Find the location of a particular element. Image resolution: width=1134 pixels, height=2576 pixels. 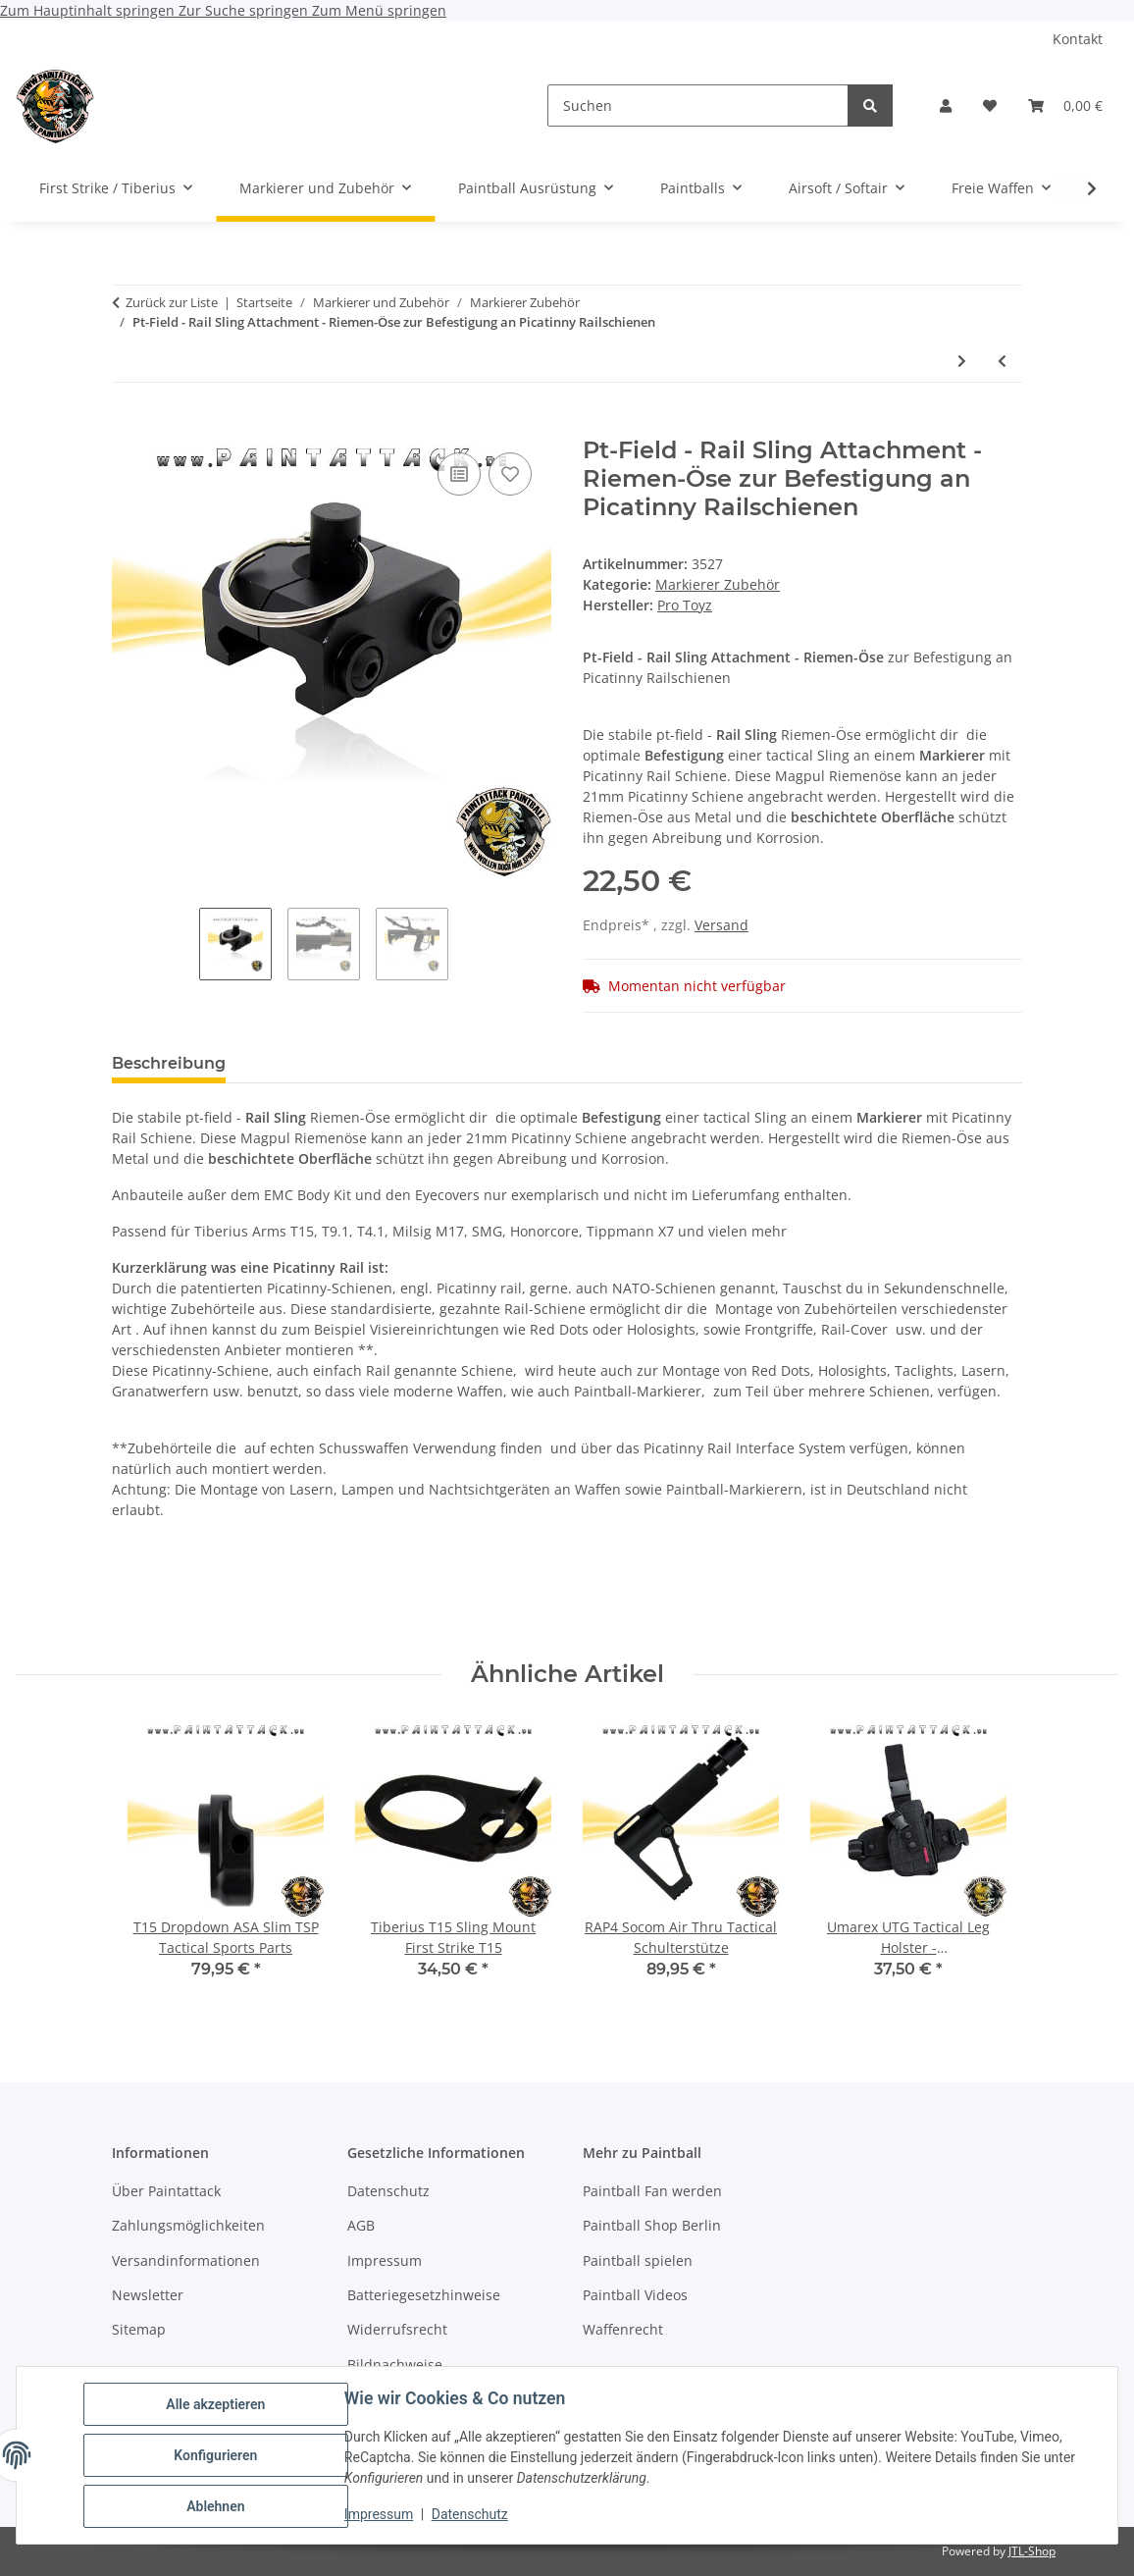

Zum Hauptinhalt springen is located at coordinates (89, 10).